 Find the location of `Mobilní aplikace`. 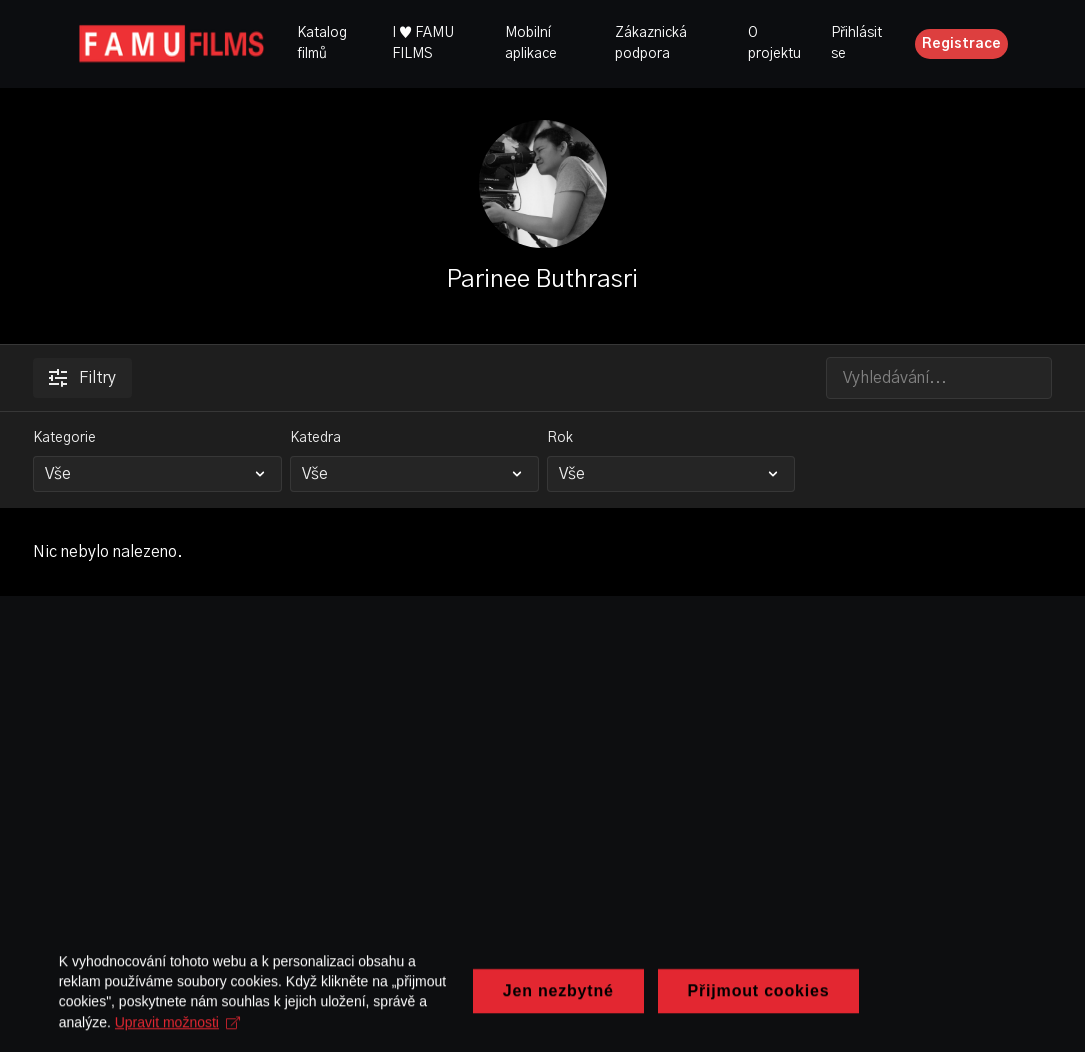

Mobilní aplikace is located at coordinates (531, 43).